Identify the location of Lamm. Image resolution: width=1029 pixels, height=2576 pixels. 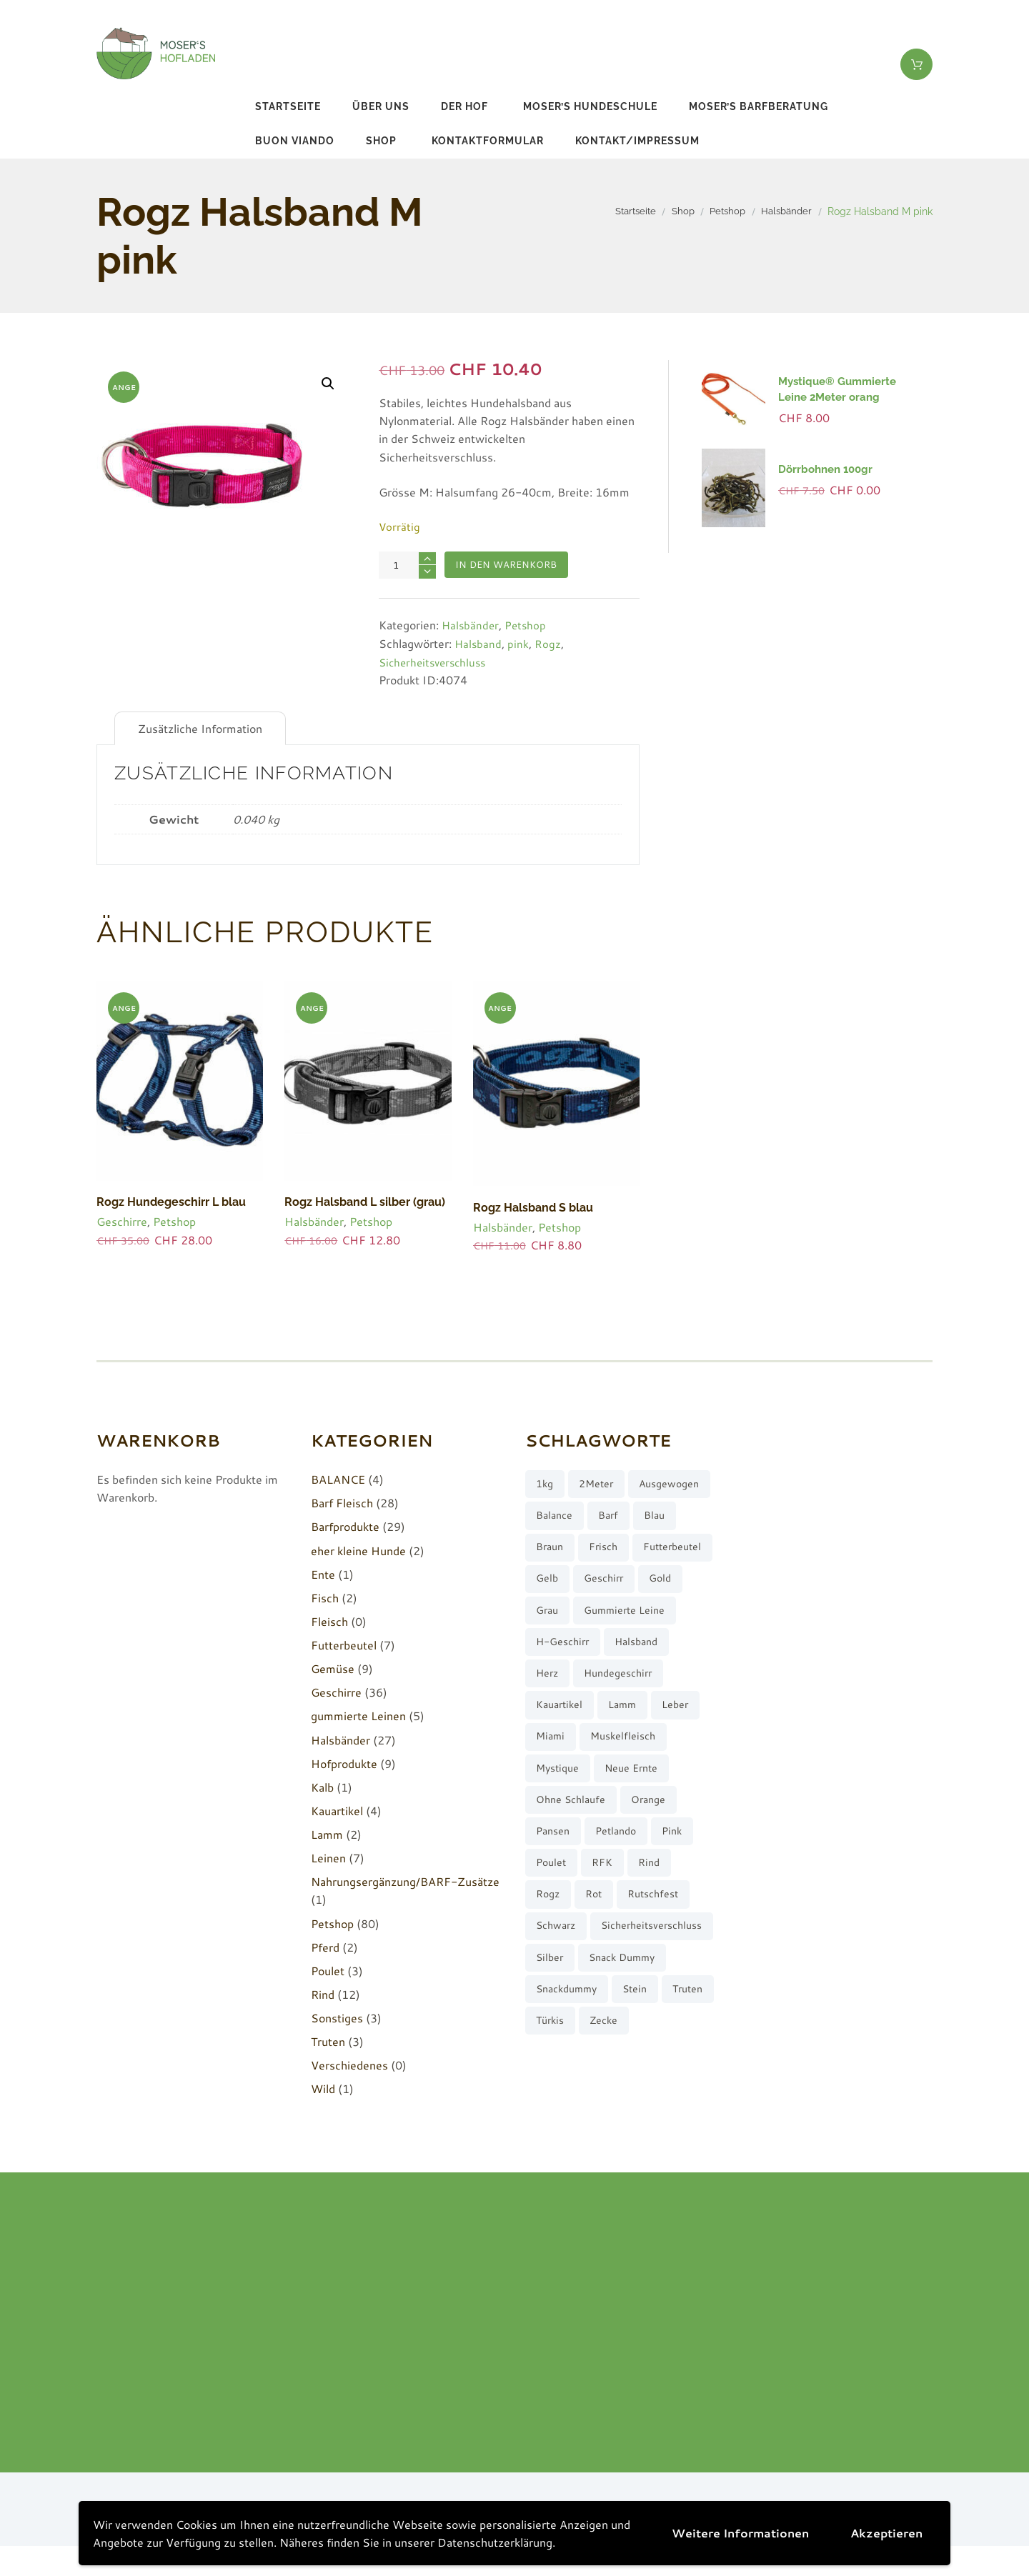
(327, 1833).